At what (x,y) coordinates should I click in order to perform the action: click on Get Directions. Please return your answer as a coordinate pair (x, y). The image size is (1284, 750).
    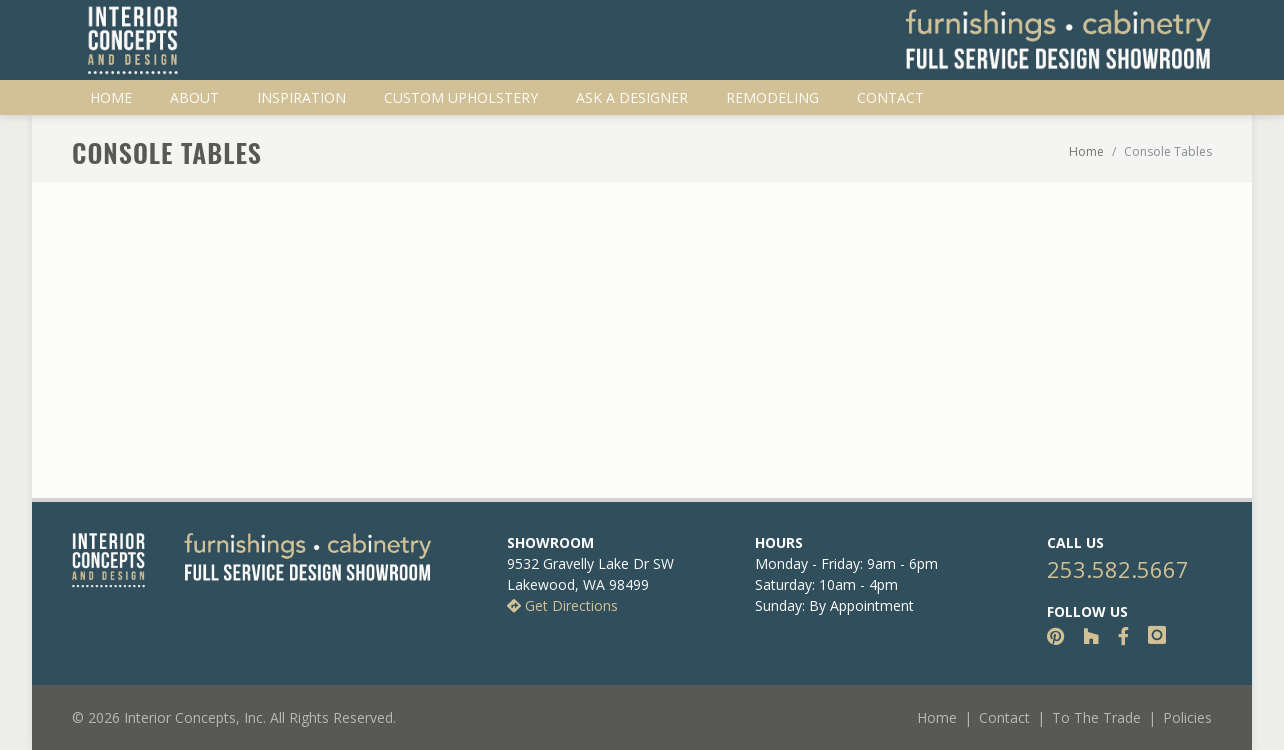
    Looking at the image, I should click on (562, 605).